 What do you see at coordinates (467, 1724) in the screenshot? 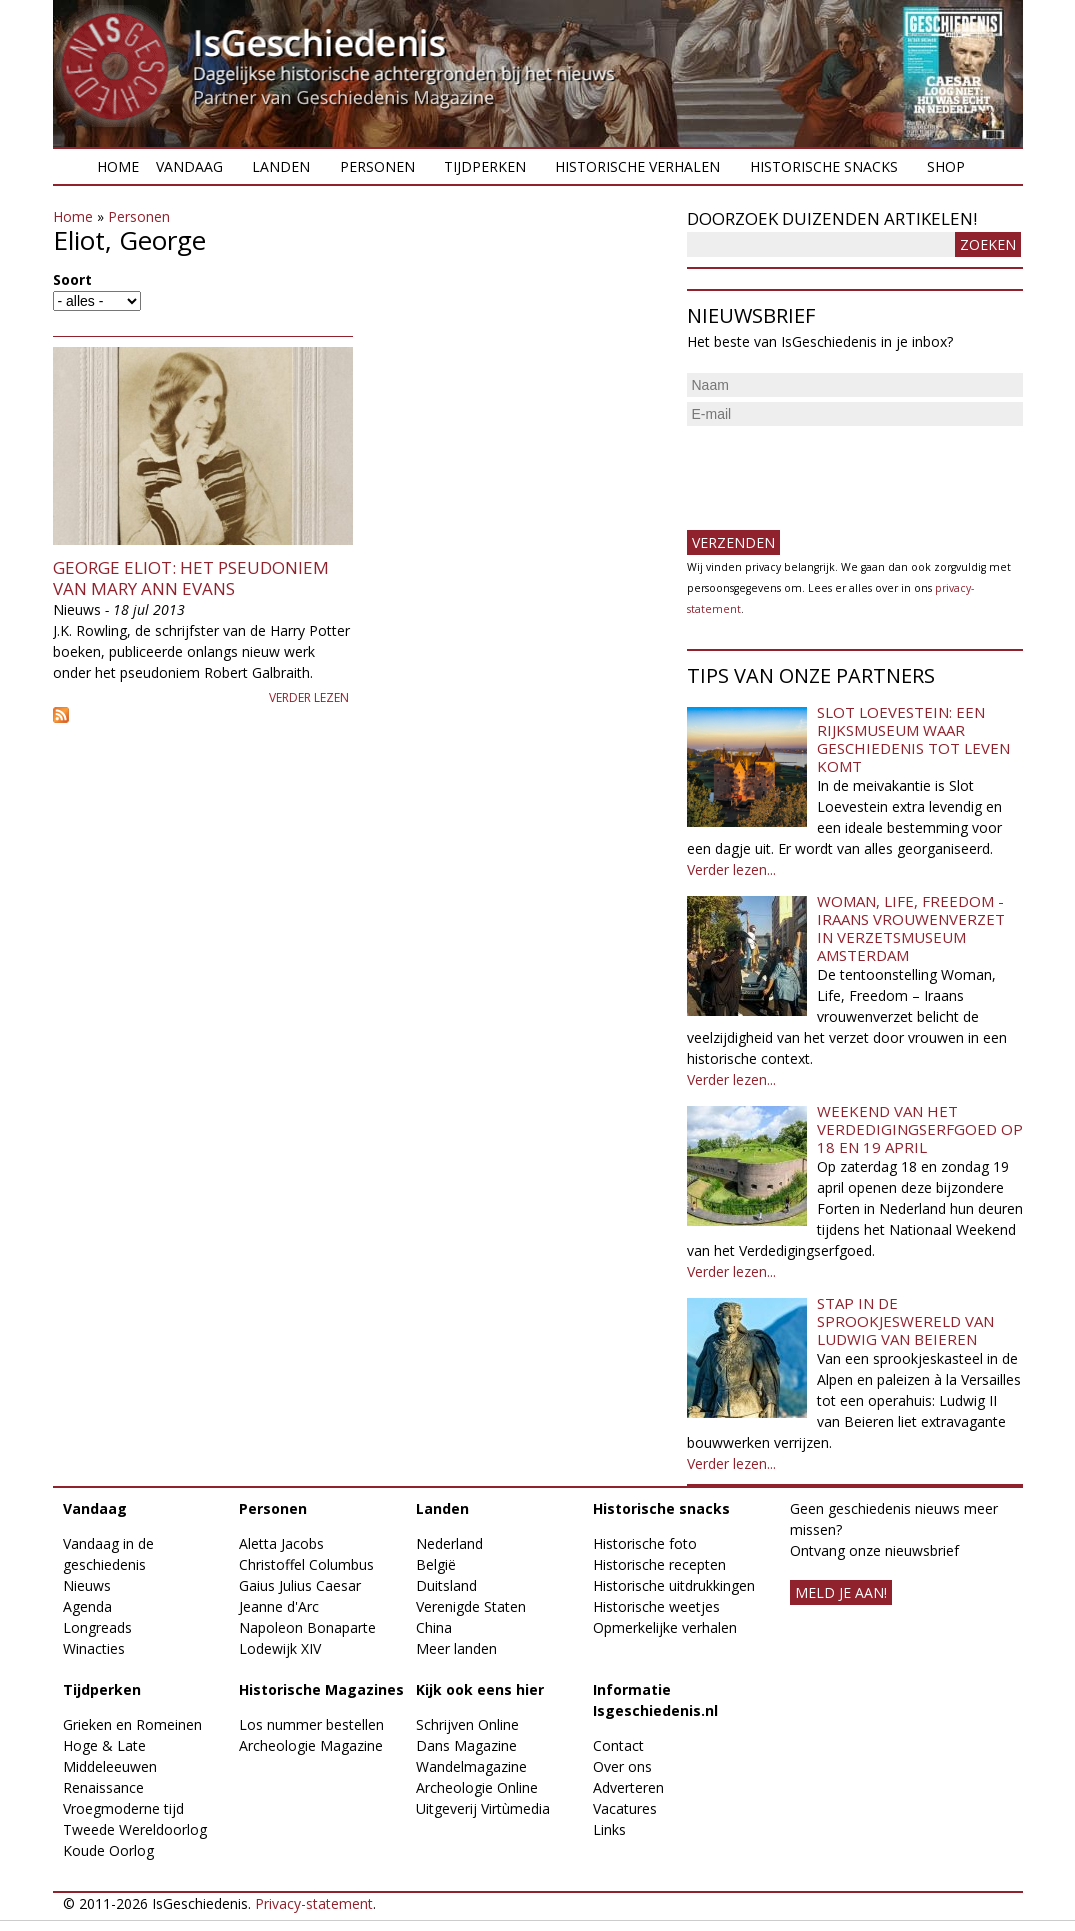
I see `Schrijven Online` at bounding box center [467, 1724].